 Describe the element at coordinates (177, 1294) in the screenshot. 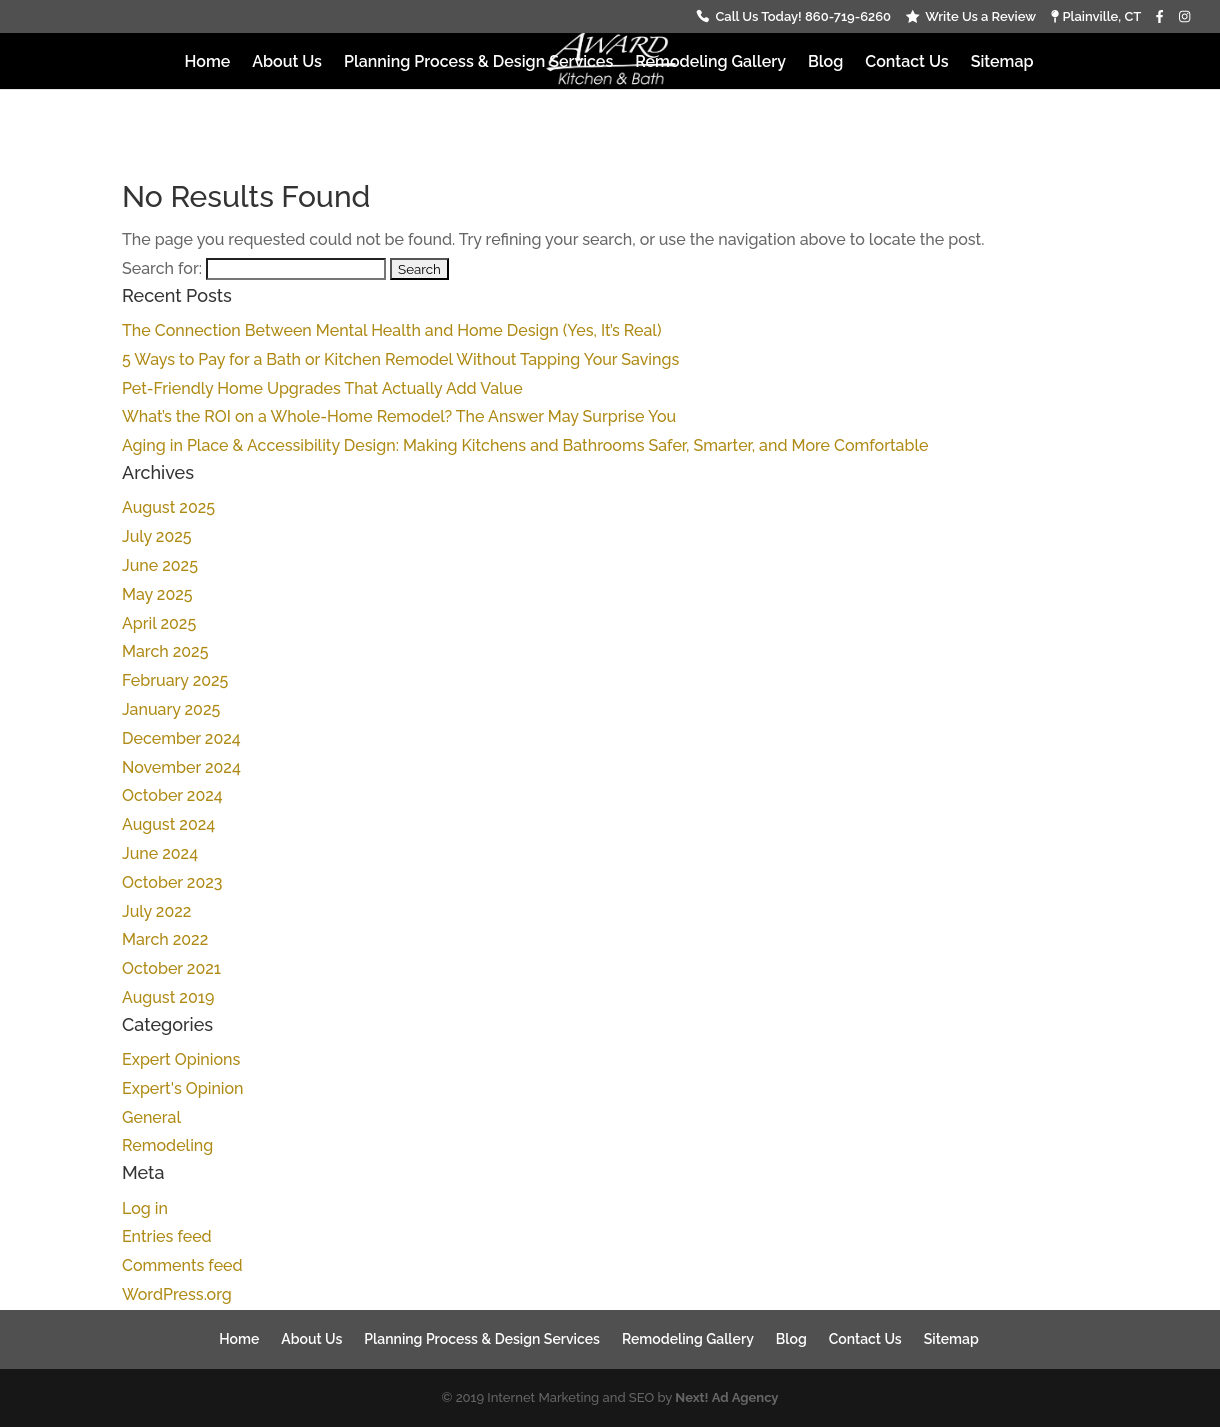

I see `WordPress.org` at that location.